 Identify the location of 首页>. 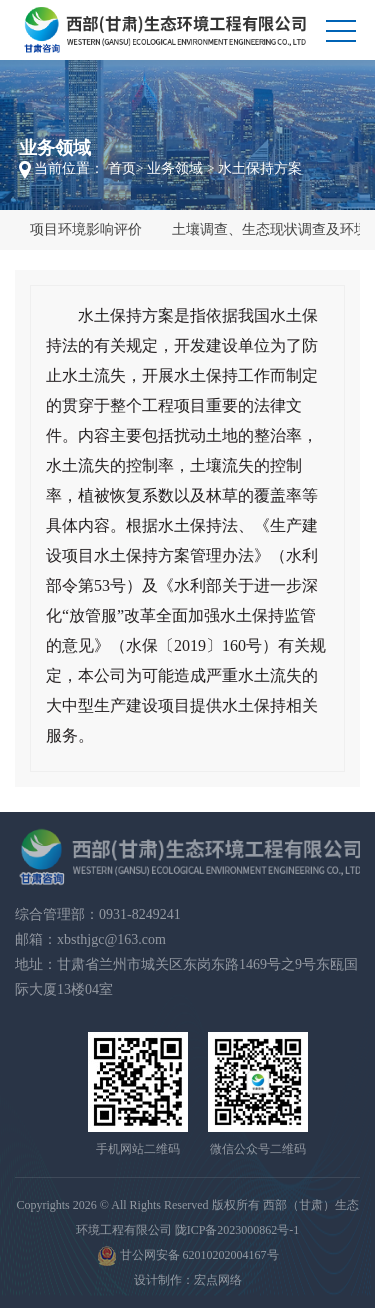
(126, 168).